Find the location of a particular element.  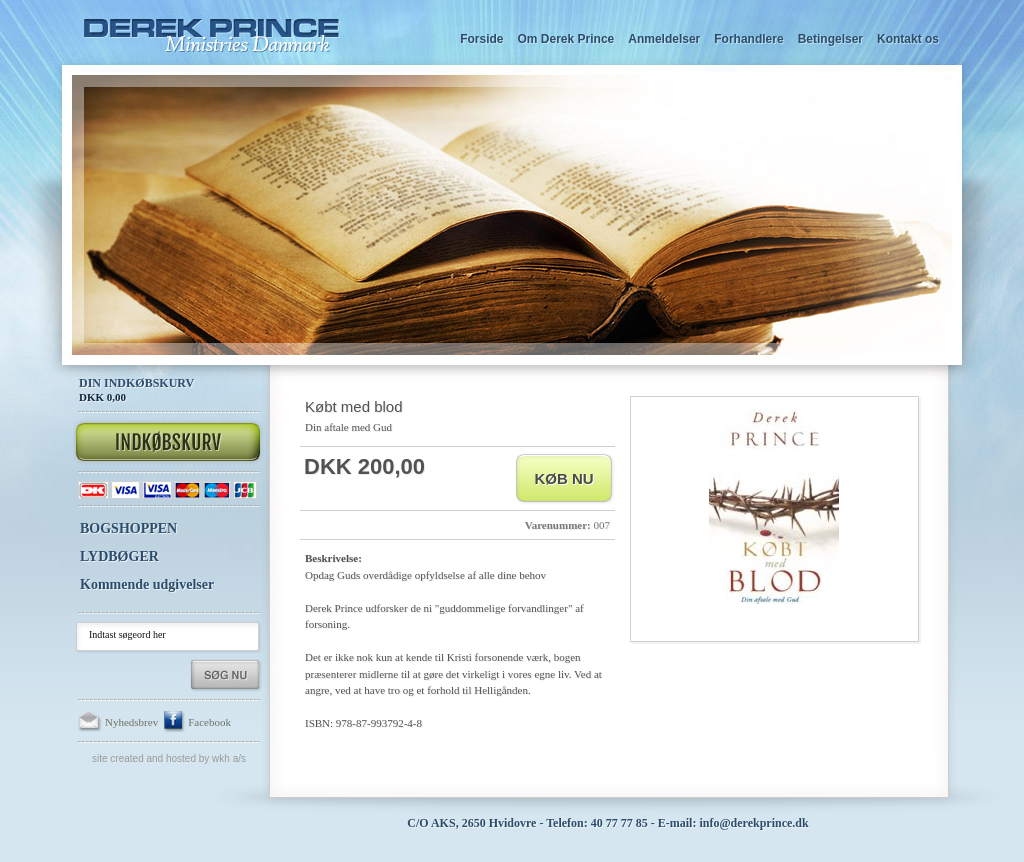

BOGSHOPPEN is located at coordinates (128, 528).